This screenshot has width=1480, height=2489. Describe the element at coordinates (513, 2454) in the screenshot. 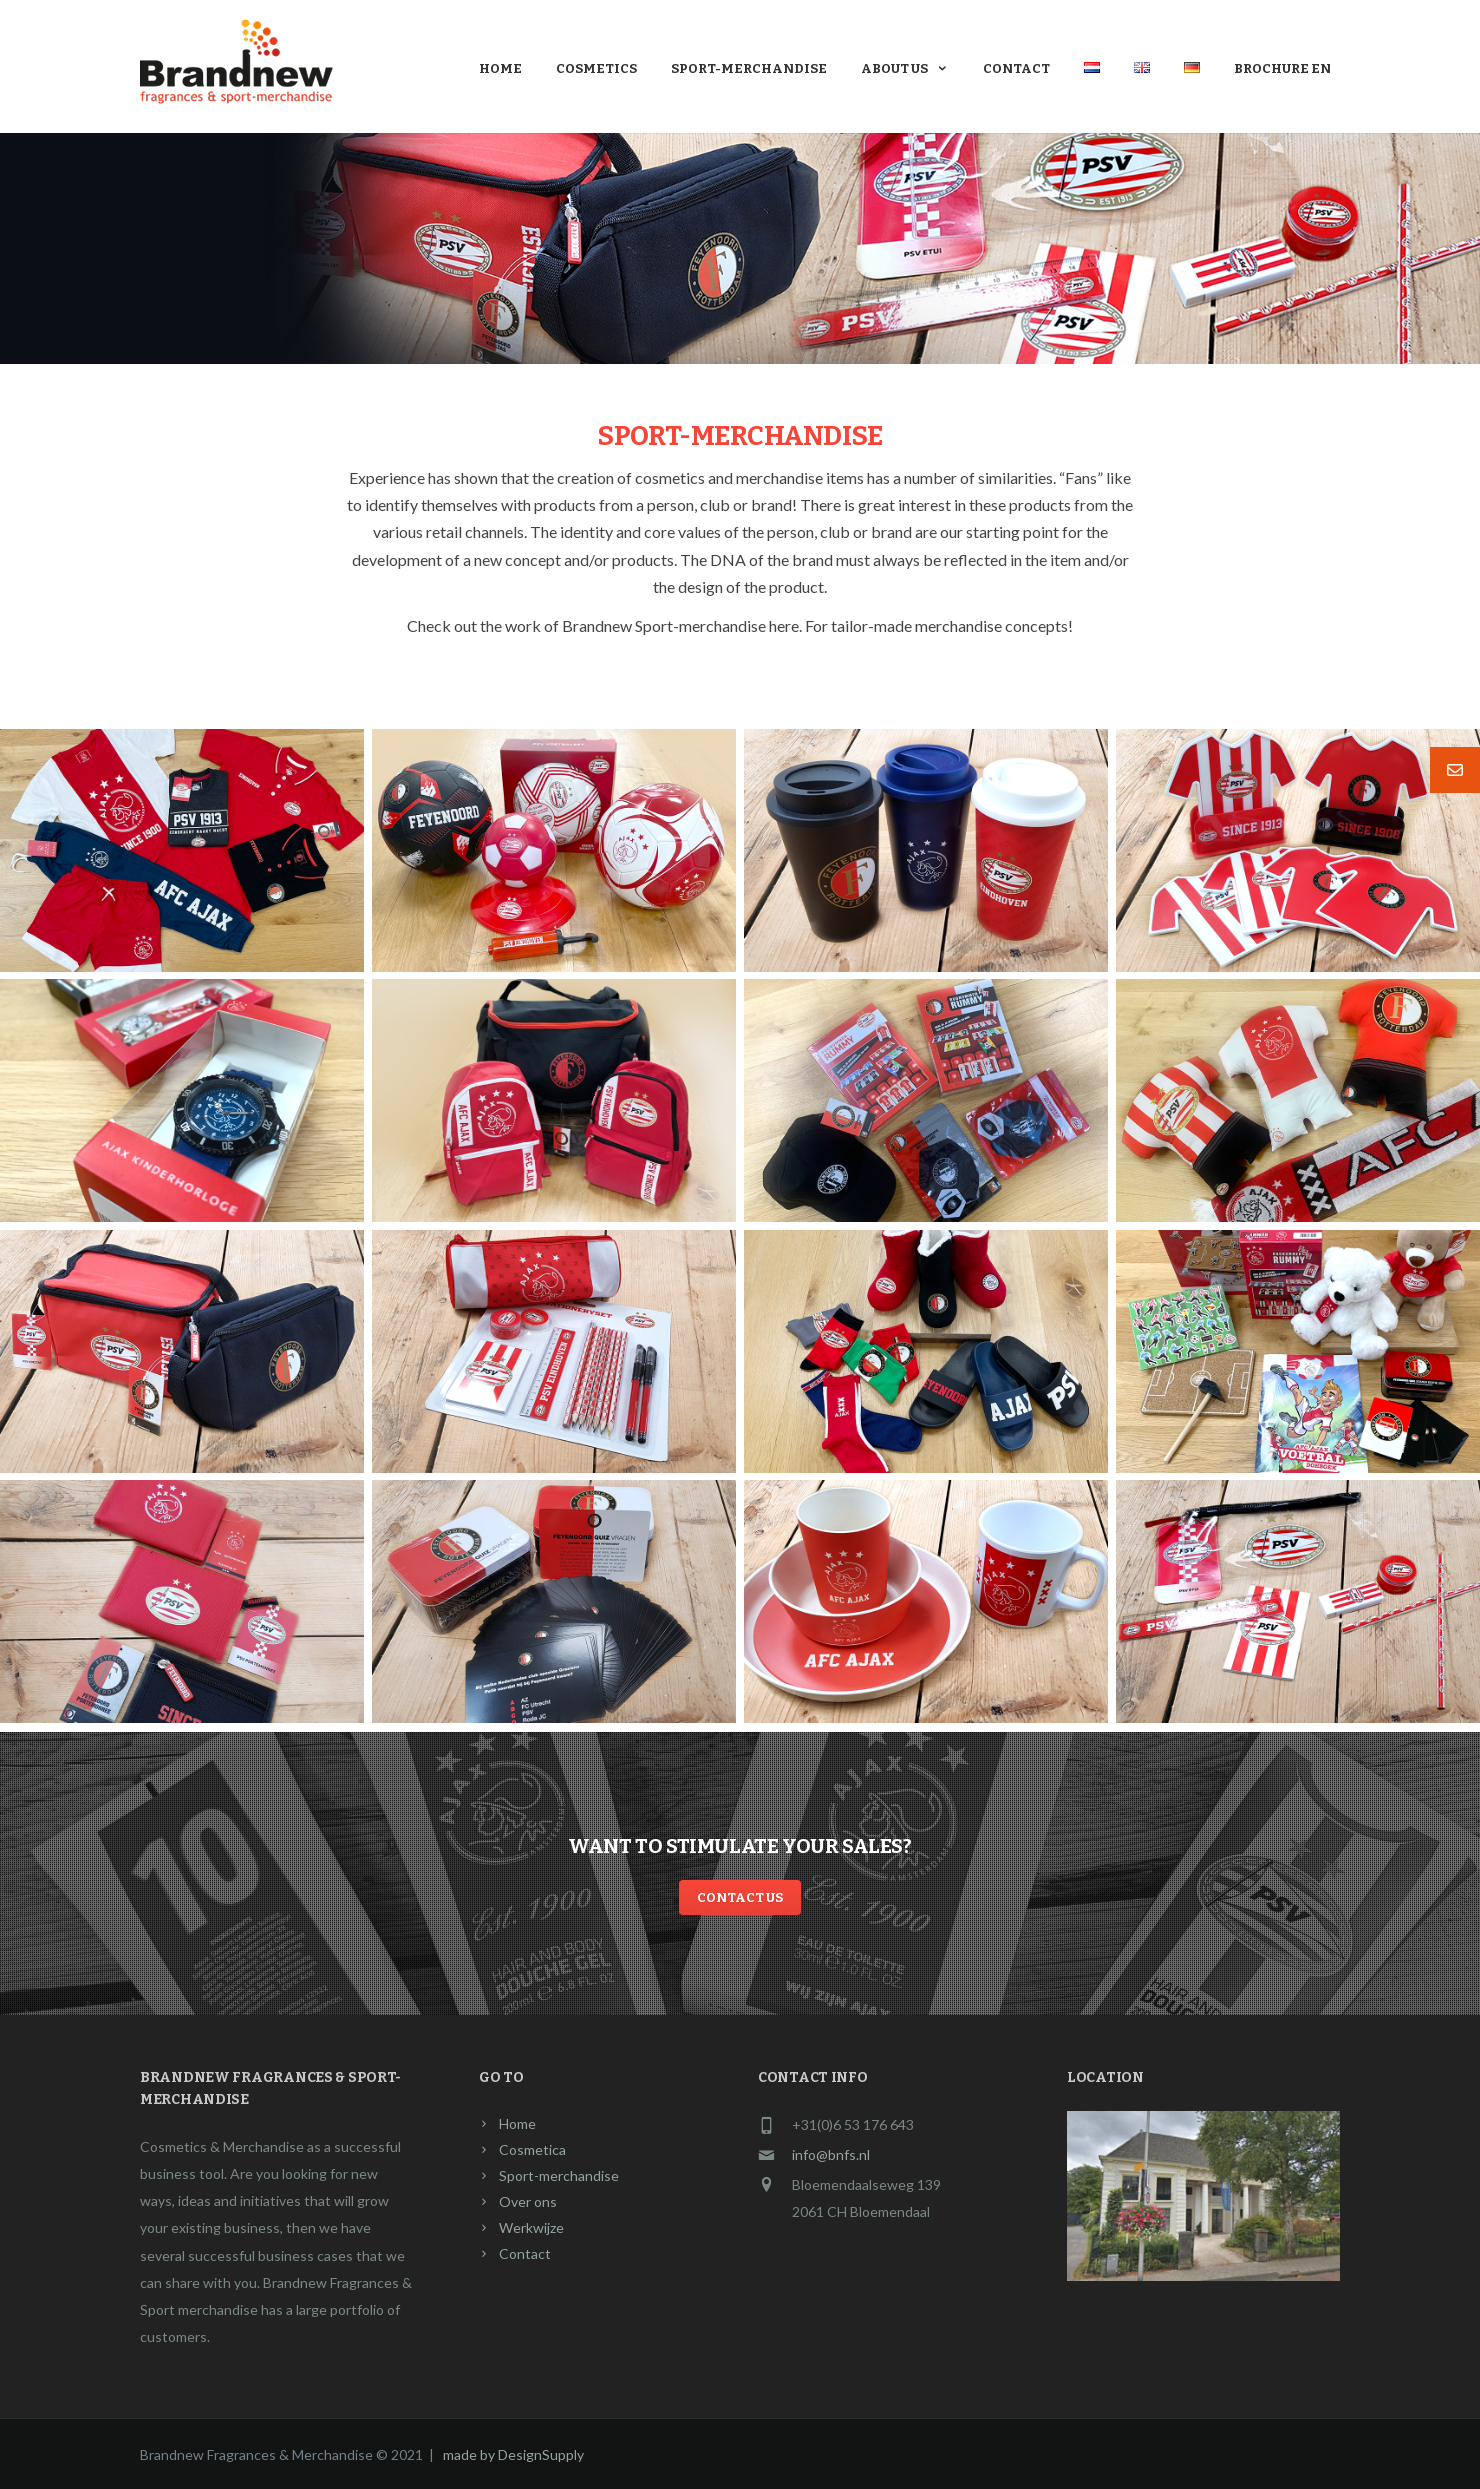

I see `made by DesignSupply` at that location.